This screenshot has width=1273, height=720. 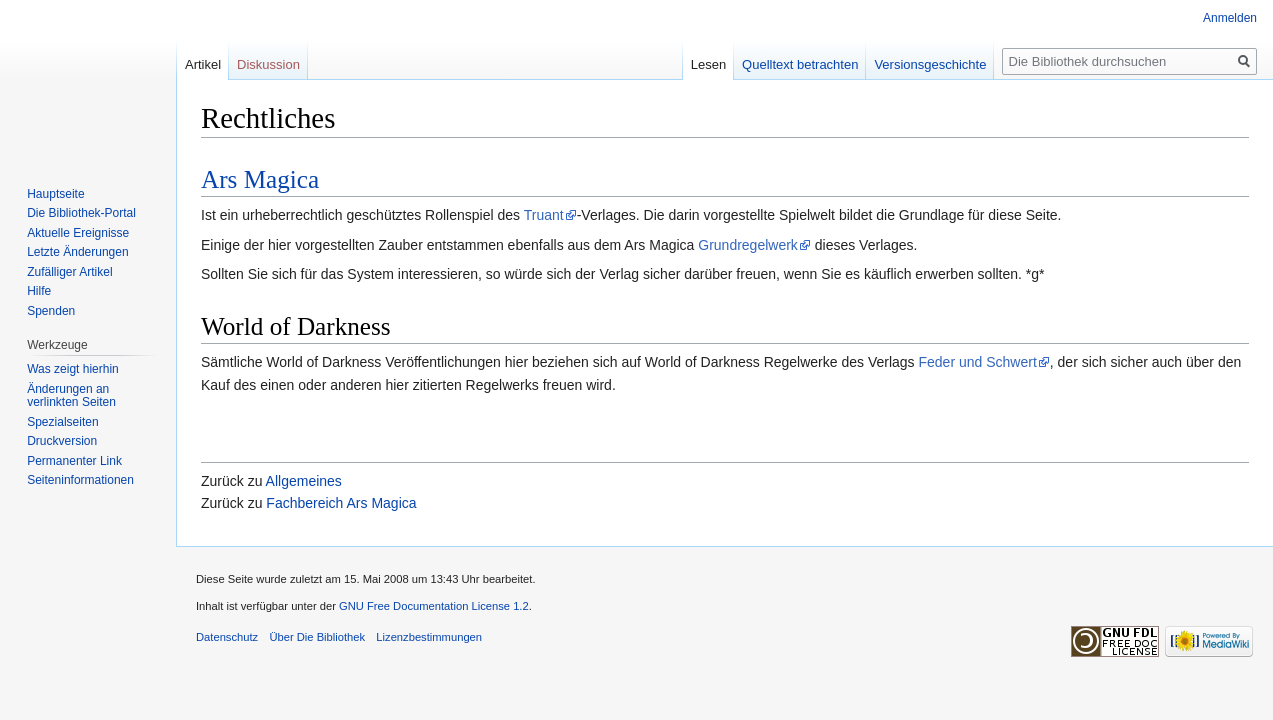 I want to click on Quelltext betrachten, so click(x=800, y=64).